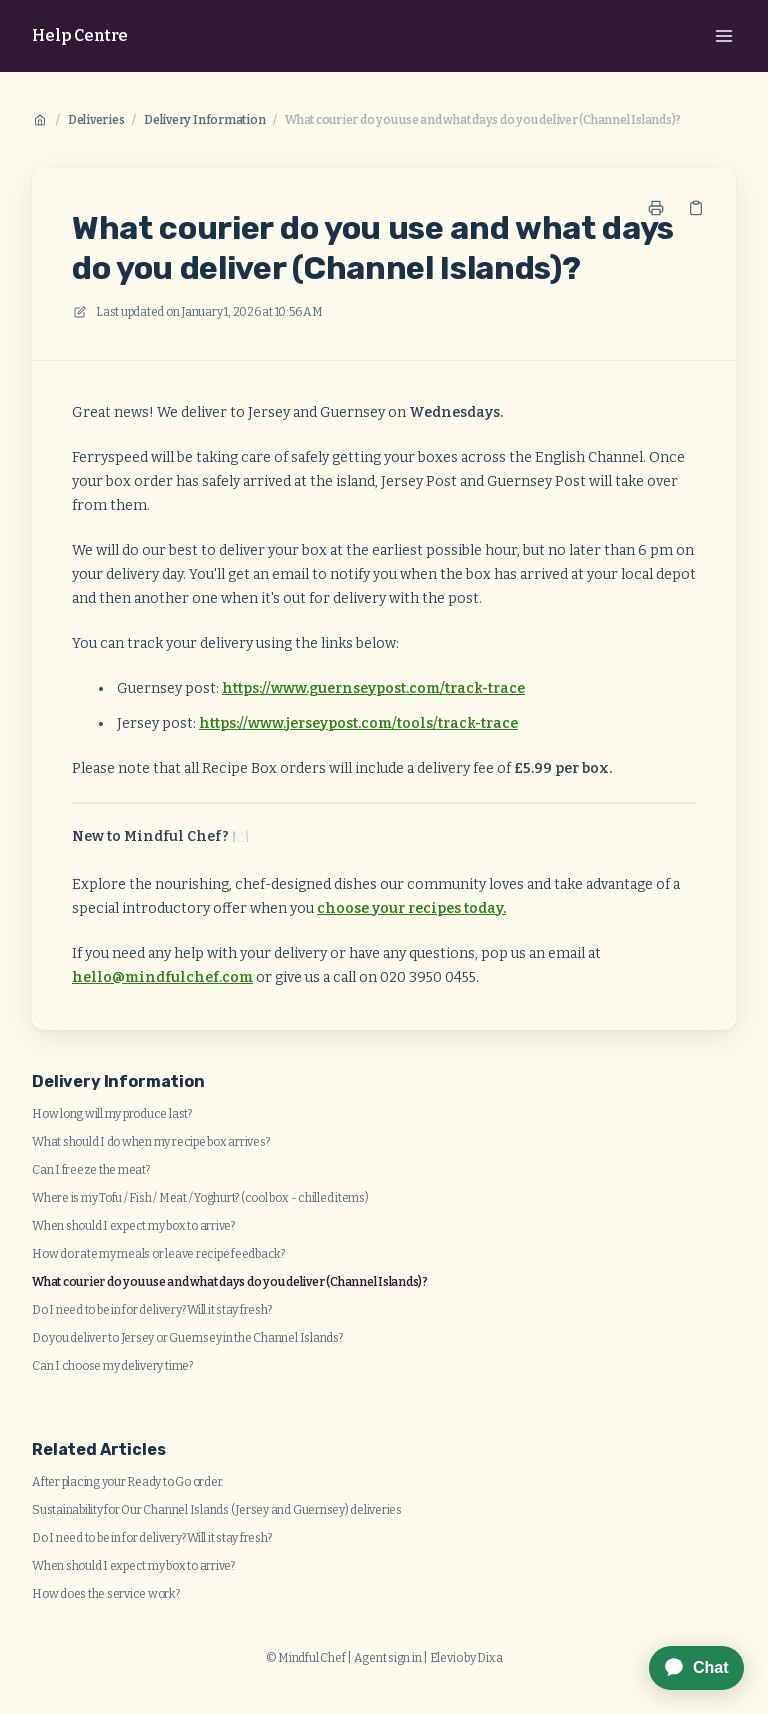 Image resolution: width=768 pixels, height=1714 pixels. What do you see at coordinates (80, 35) in the screenshot?
I see `Help Centre [Home]` at bounding box center [80, 35].